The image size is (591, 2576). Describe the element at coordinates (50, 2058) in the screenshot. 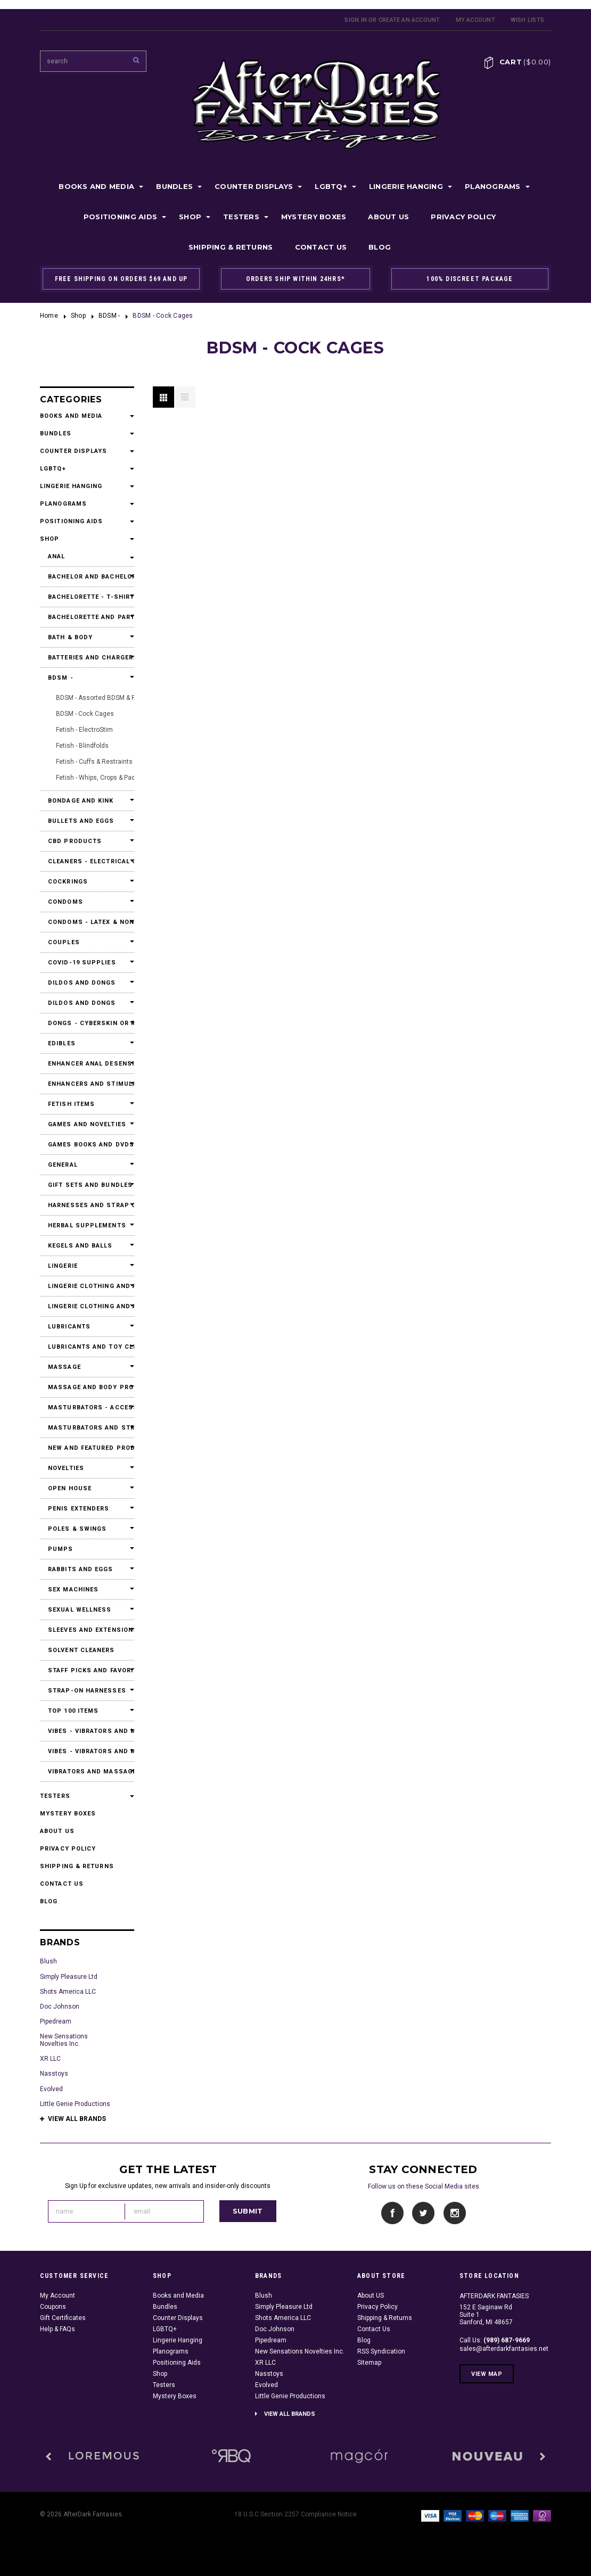

I see `XR LLC` at that location.